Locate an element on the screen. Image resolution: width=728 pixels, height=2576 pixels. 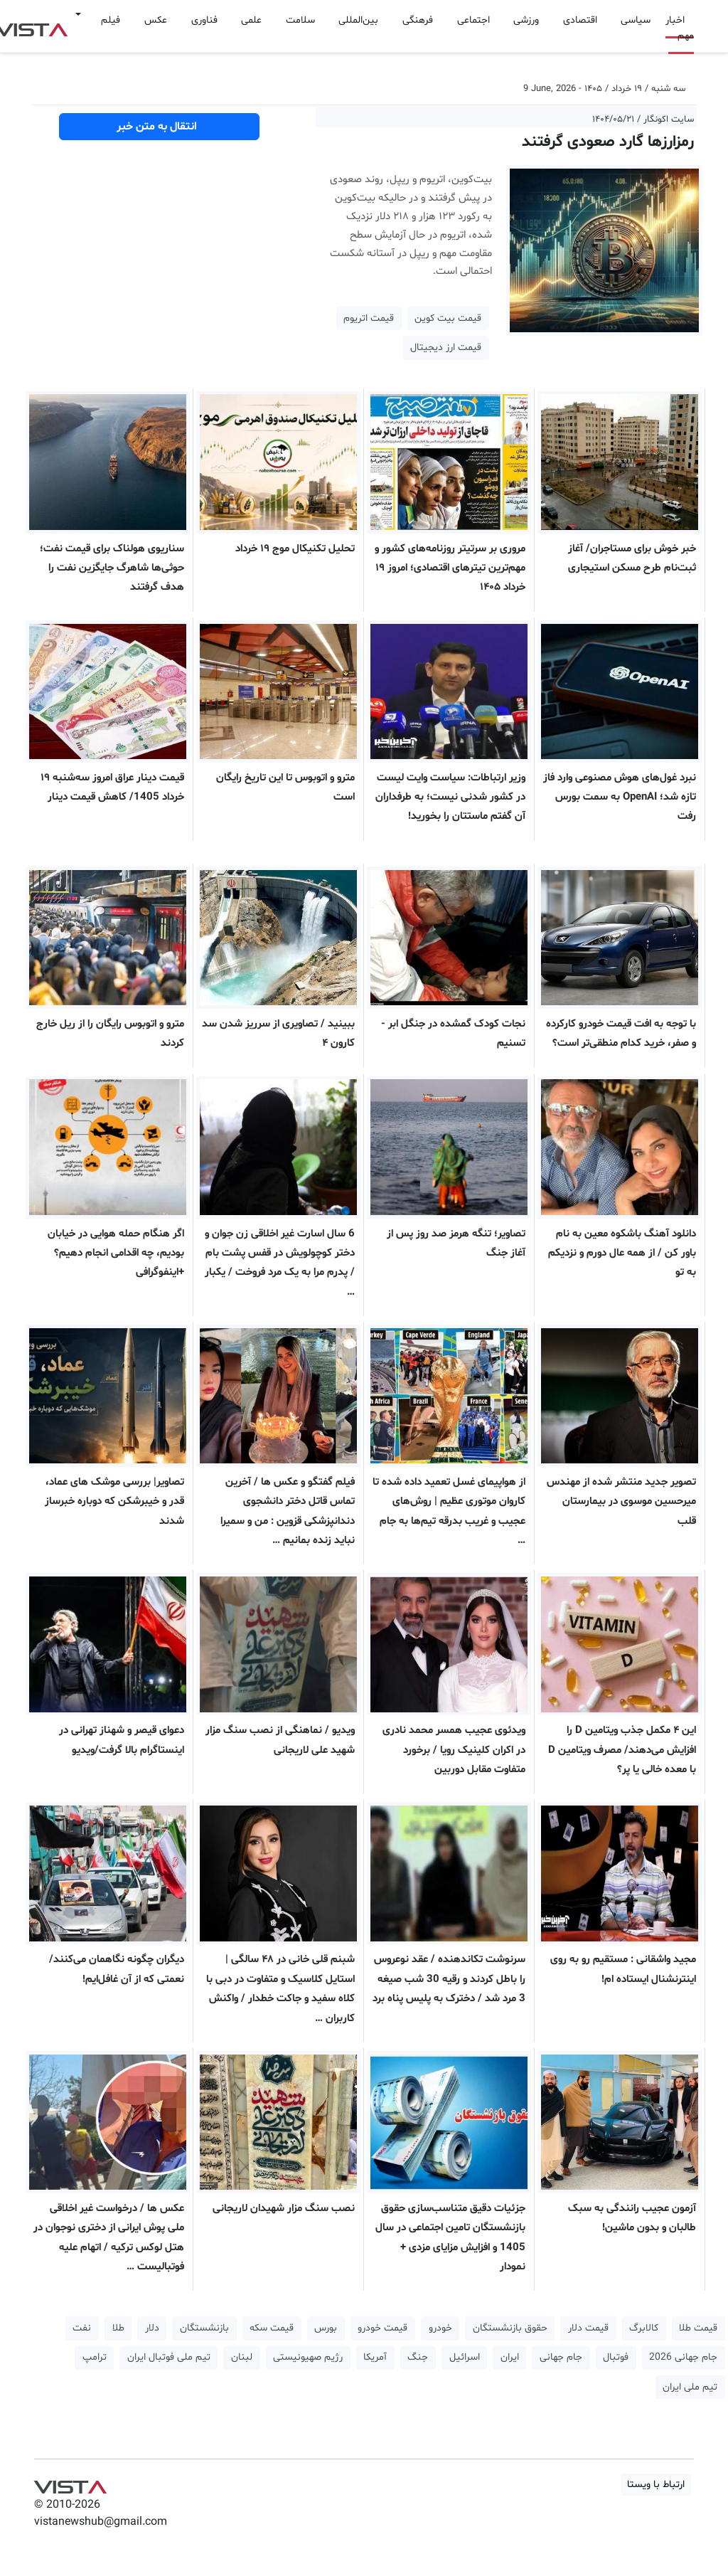
بورس [button] is located at coordinates (325, 2328).